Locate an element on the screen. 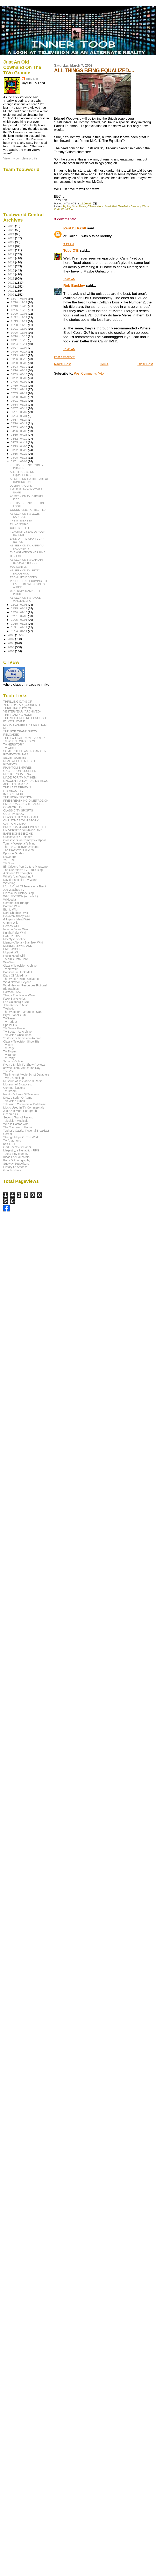 The height and width of the screenshot is (2576, 156). 11/01 - 11/08 is located at coordinates (19, 328).